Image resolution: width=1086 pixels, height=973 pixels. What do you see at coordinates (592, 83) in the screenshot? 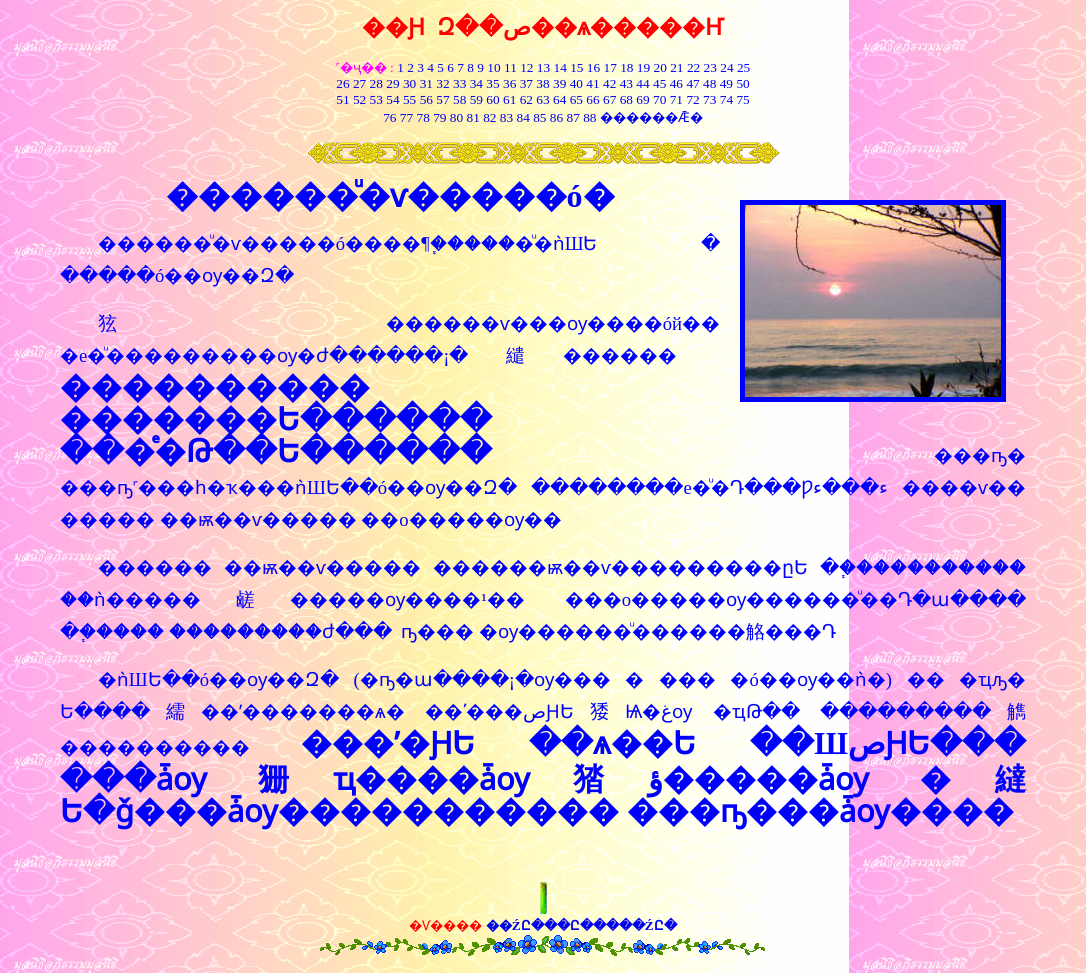
I see `41` at bounding box center [592, 83].